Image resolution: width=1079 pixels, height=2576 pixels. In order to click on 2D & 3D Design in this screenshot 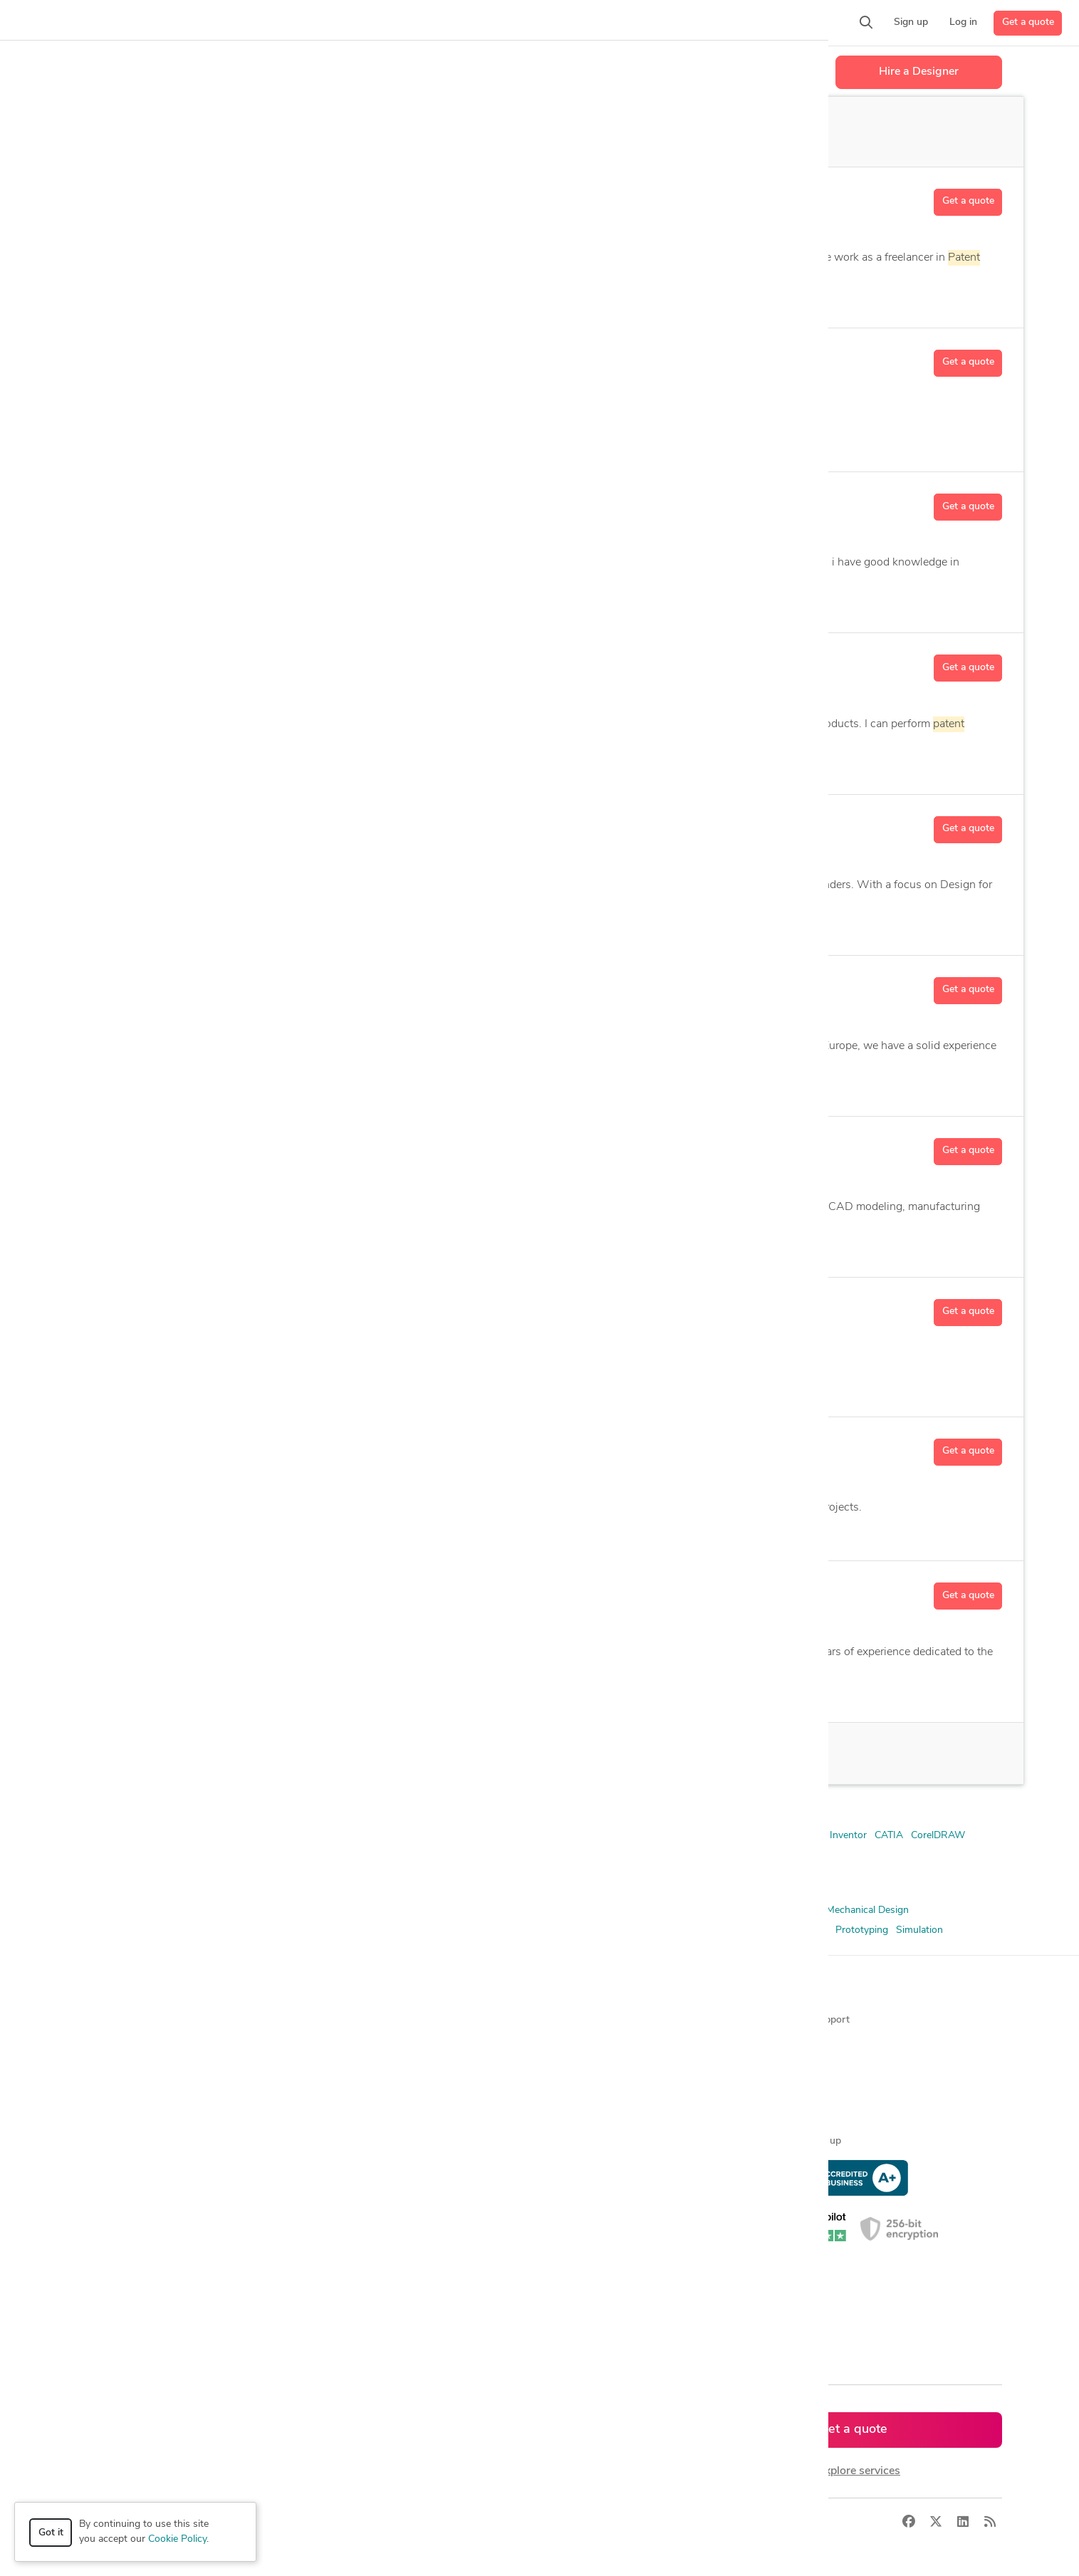, I will do `click(112, 1910)`.